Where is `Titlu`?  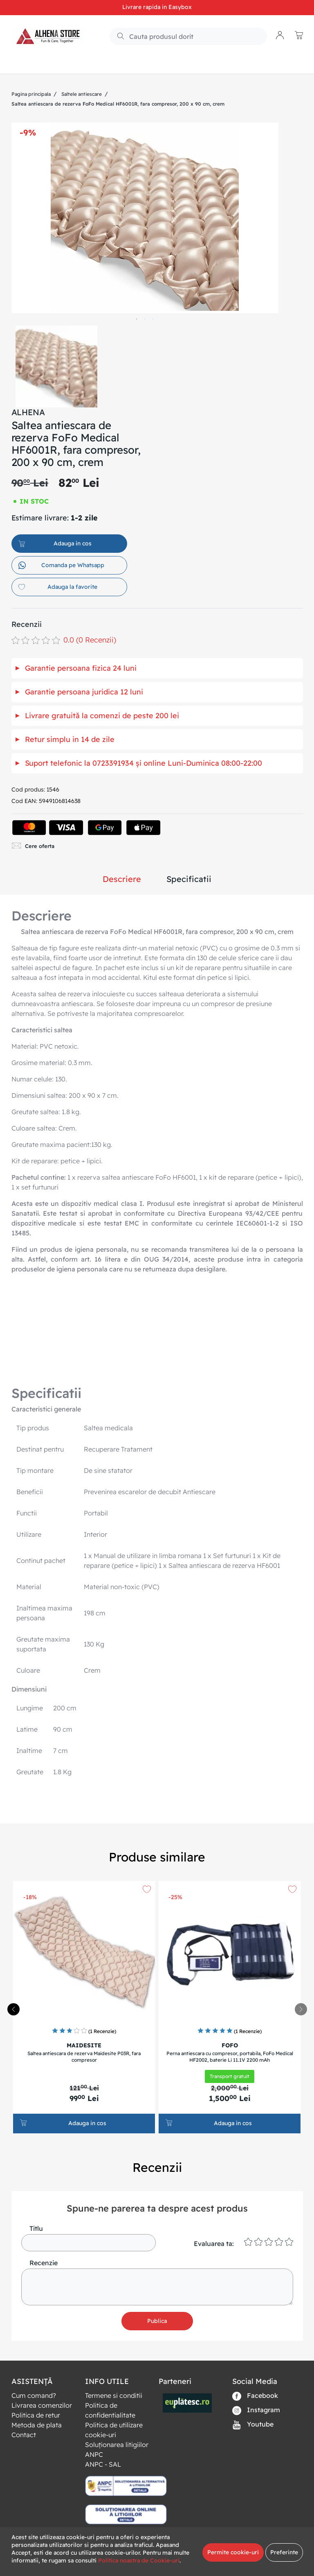 Titlu is located at coordinates (36, 2228).